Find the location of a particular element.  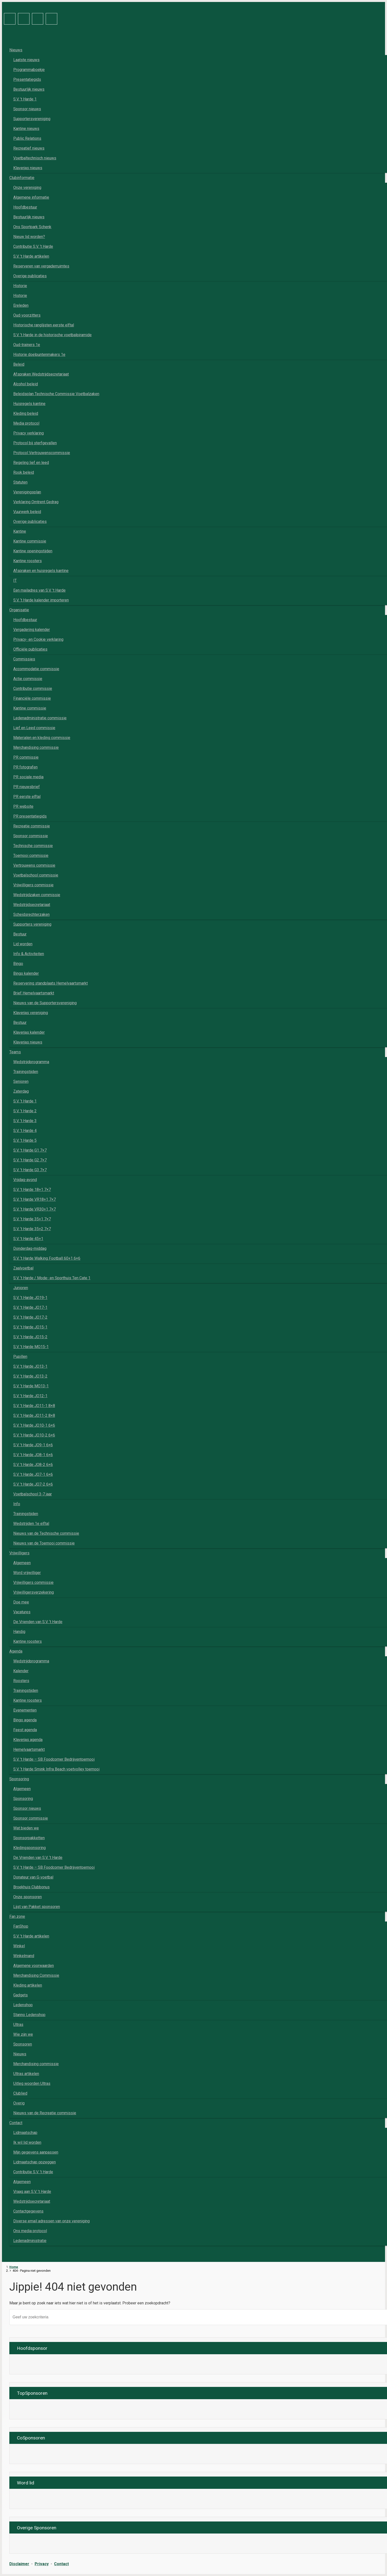

Disclaimer is located at coordinates (19, 2564).